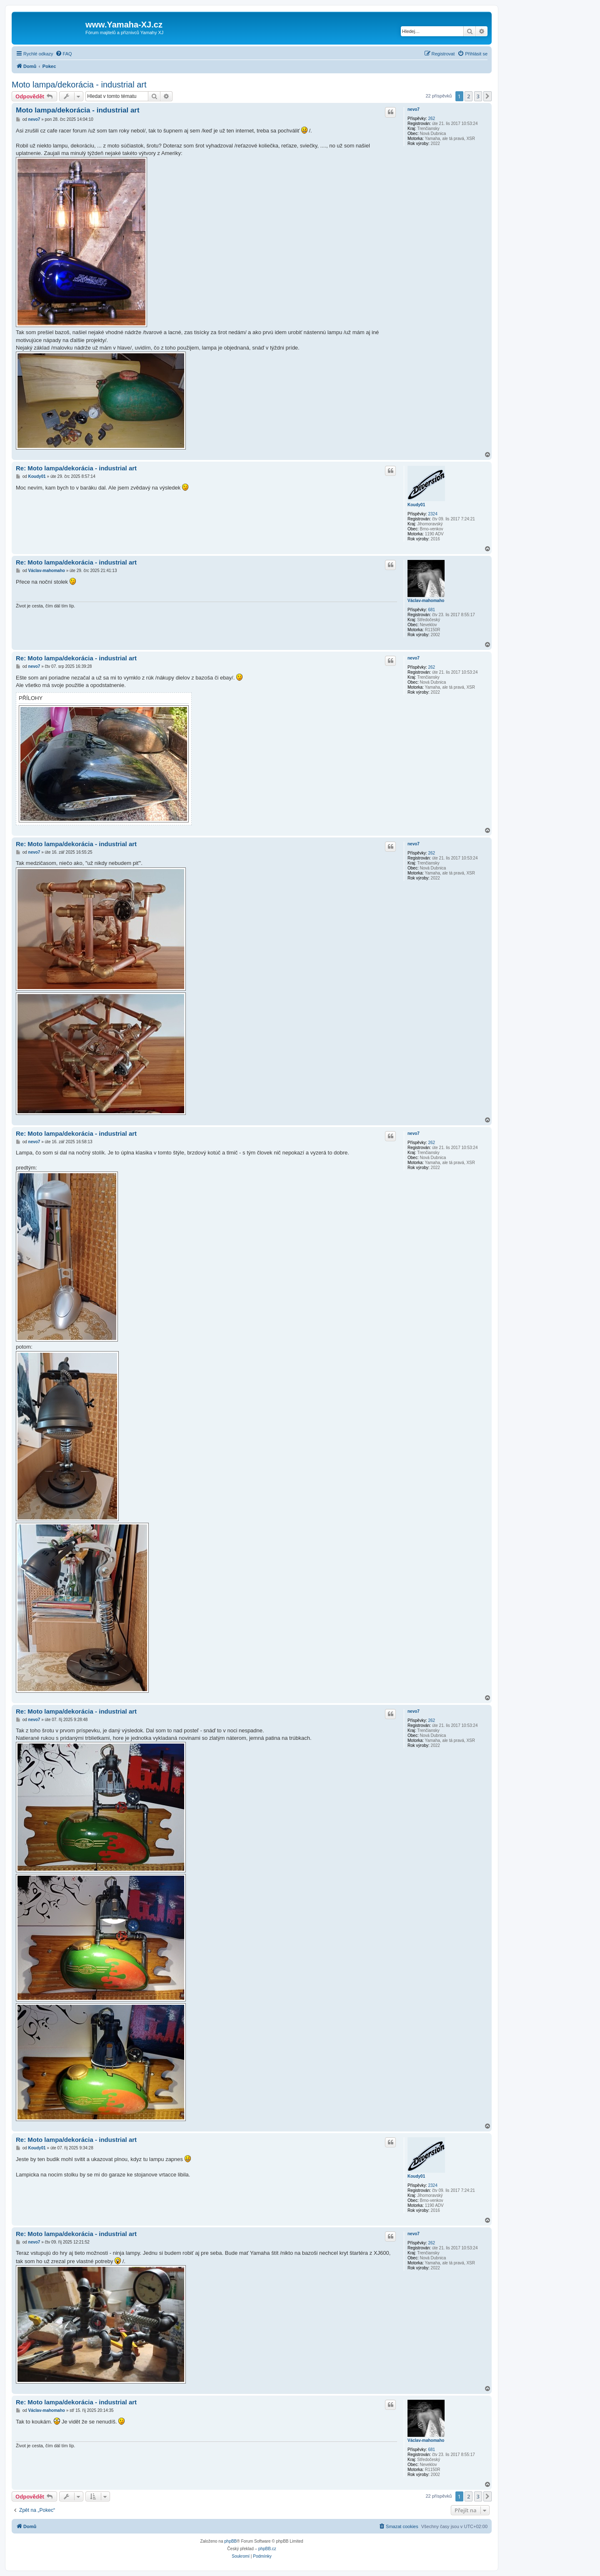  What do you see at coordinates (478, 96) in the screenshot?
I see `3 [button]` at bounding box center [478, 96].